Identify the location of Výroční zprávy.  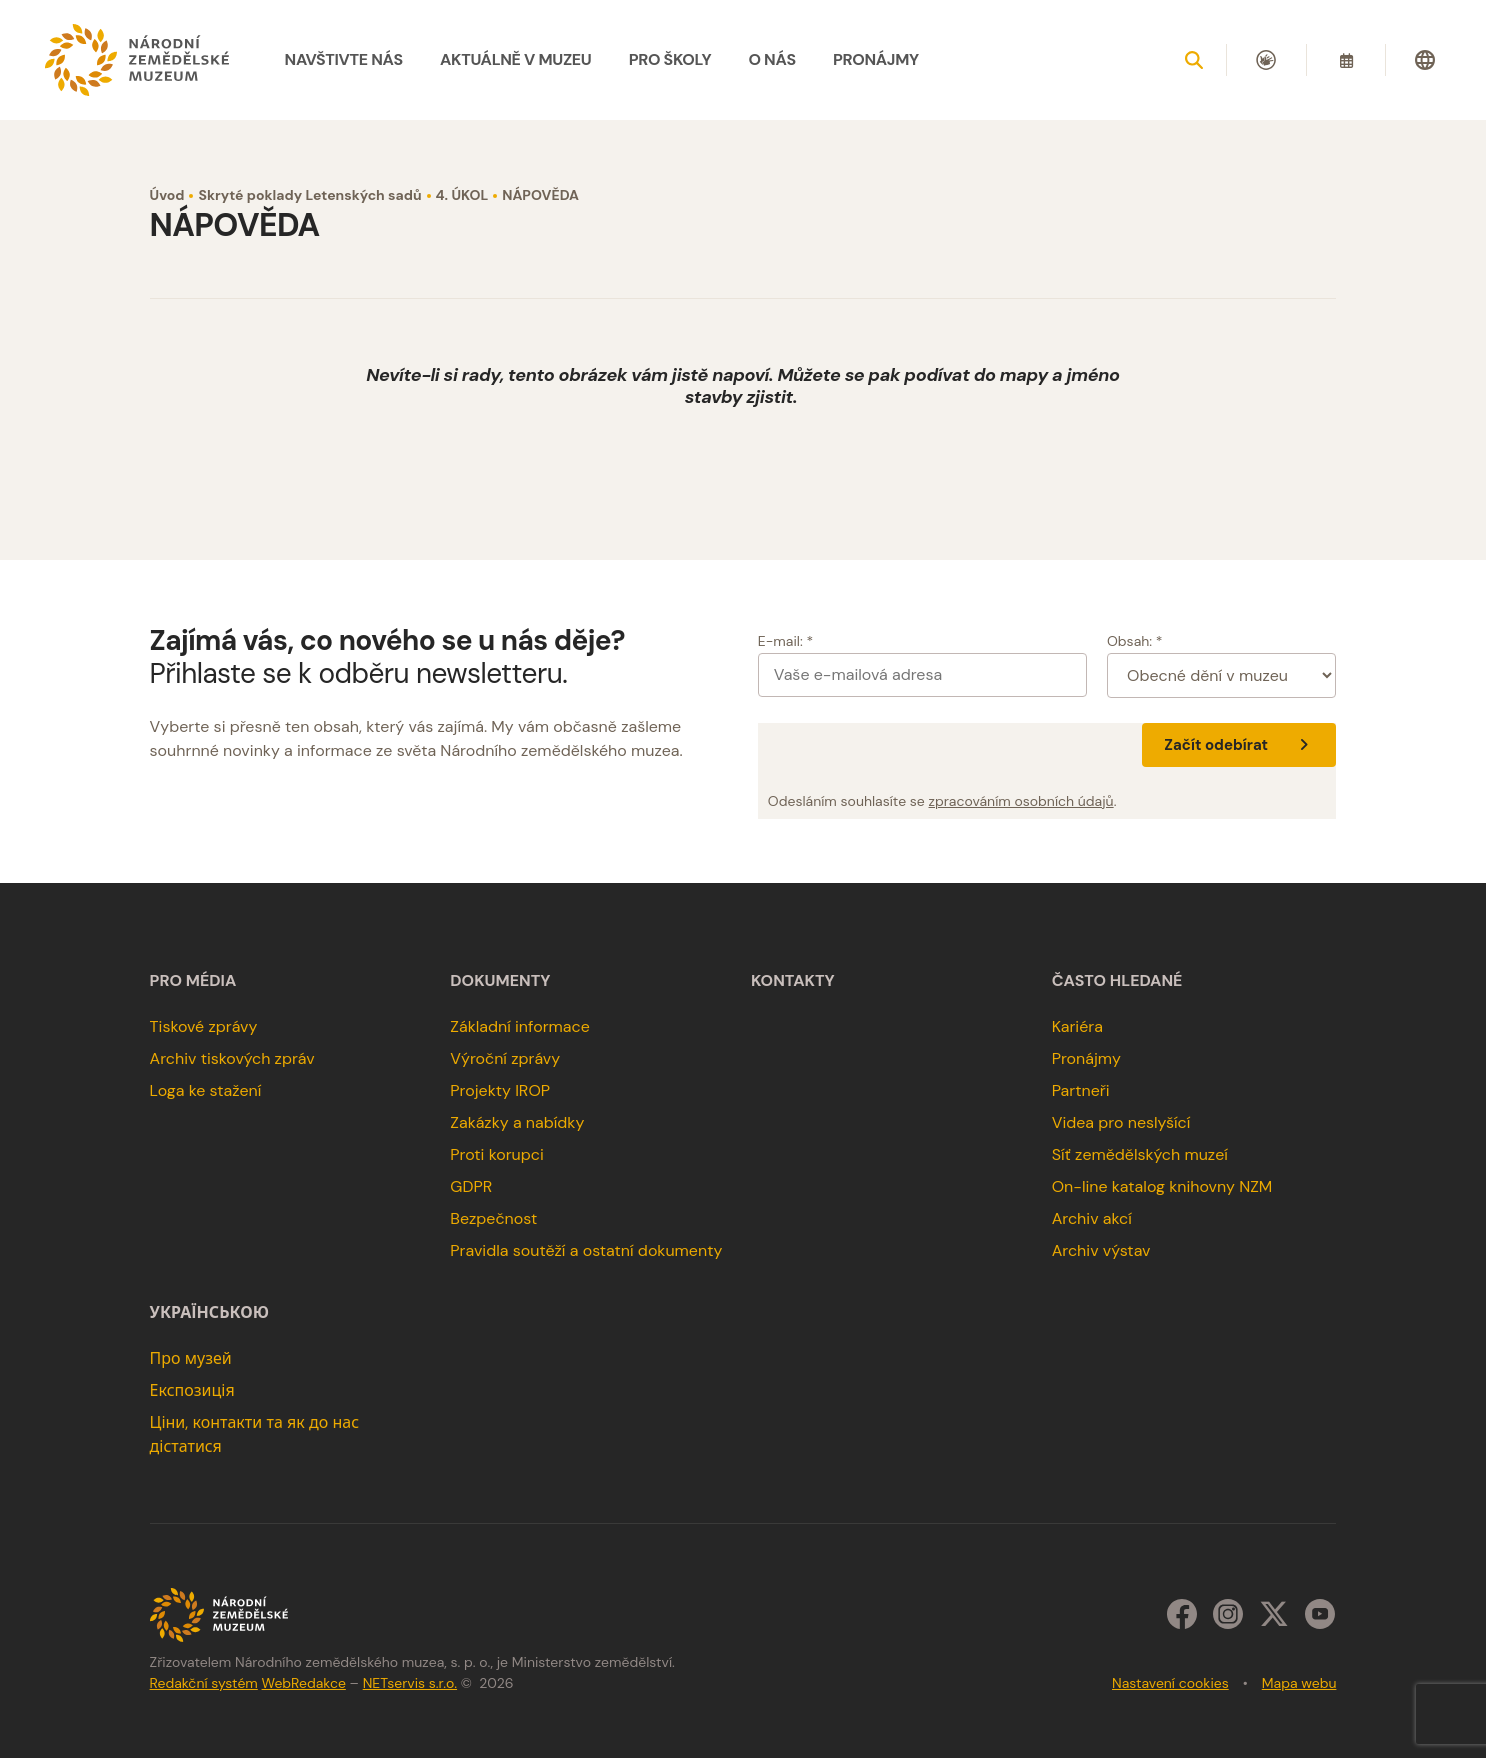
(505, 1058).